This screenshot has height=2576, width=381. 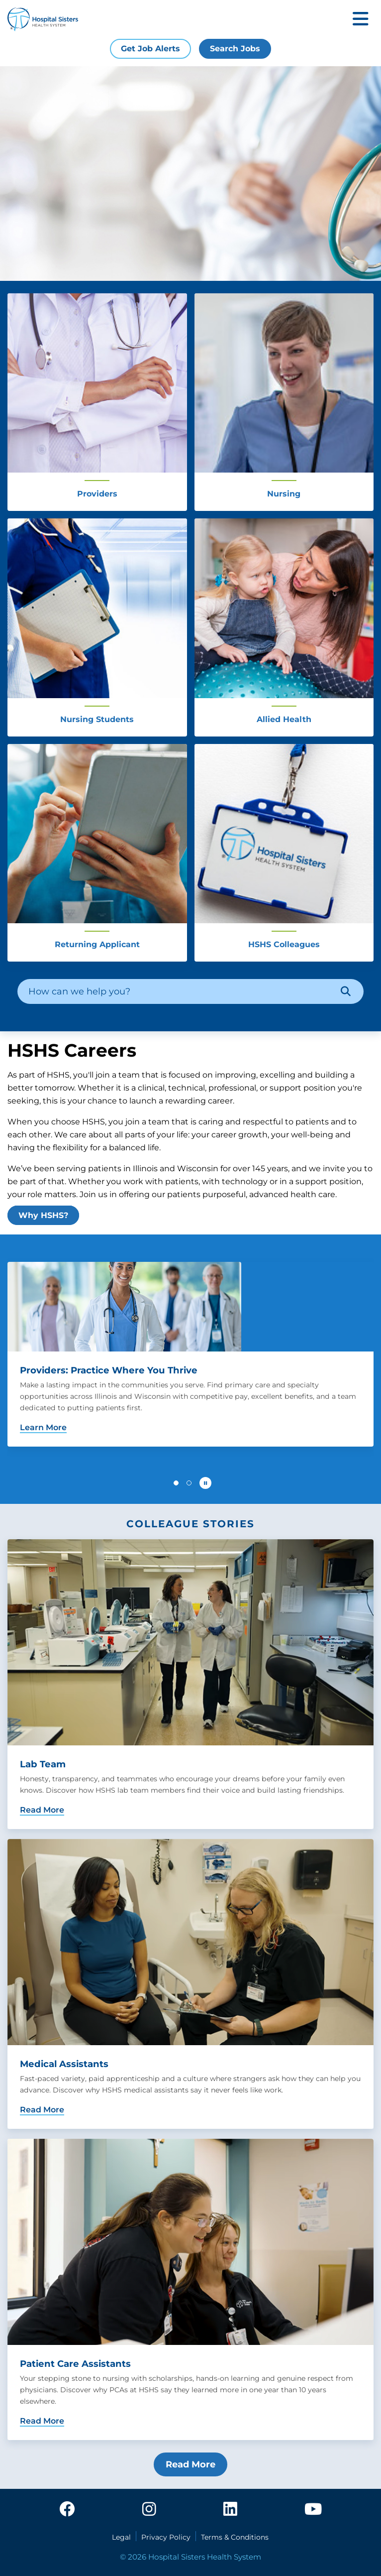 I want to click on [instagram], so click(x=149, y=2509).